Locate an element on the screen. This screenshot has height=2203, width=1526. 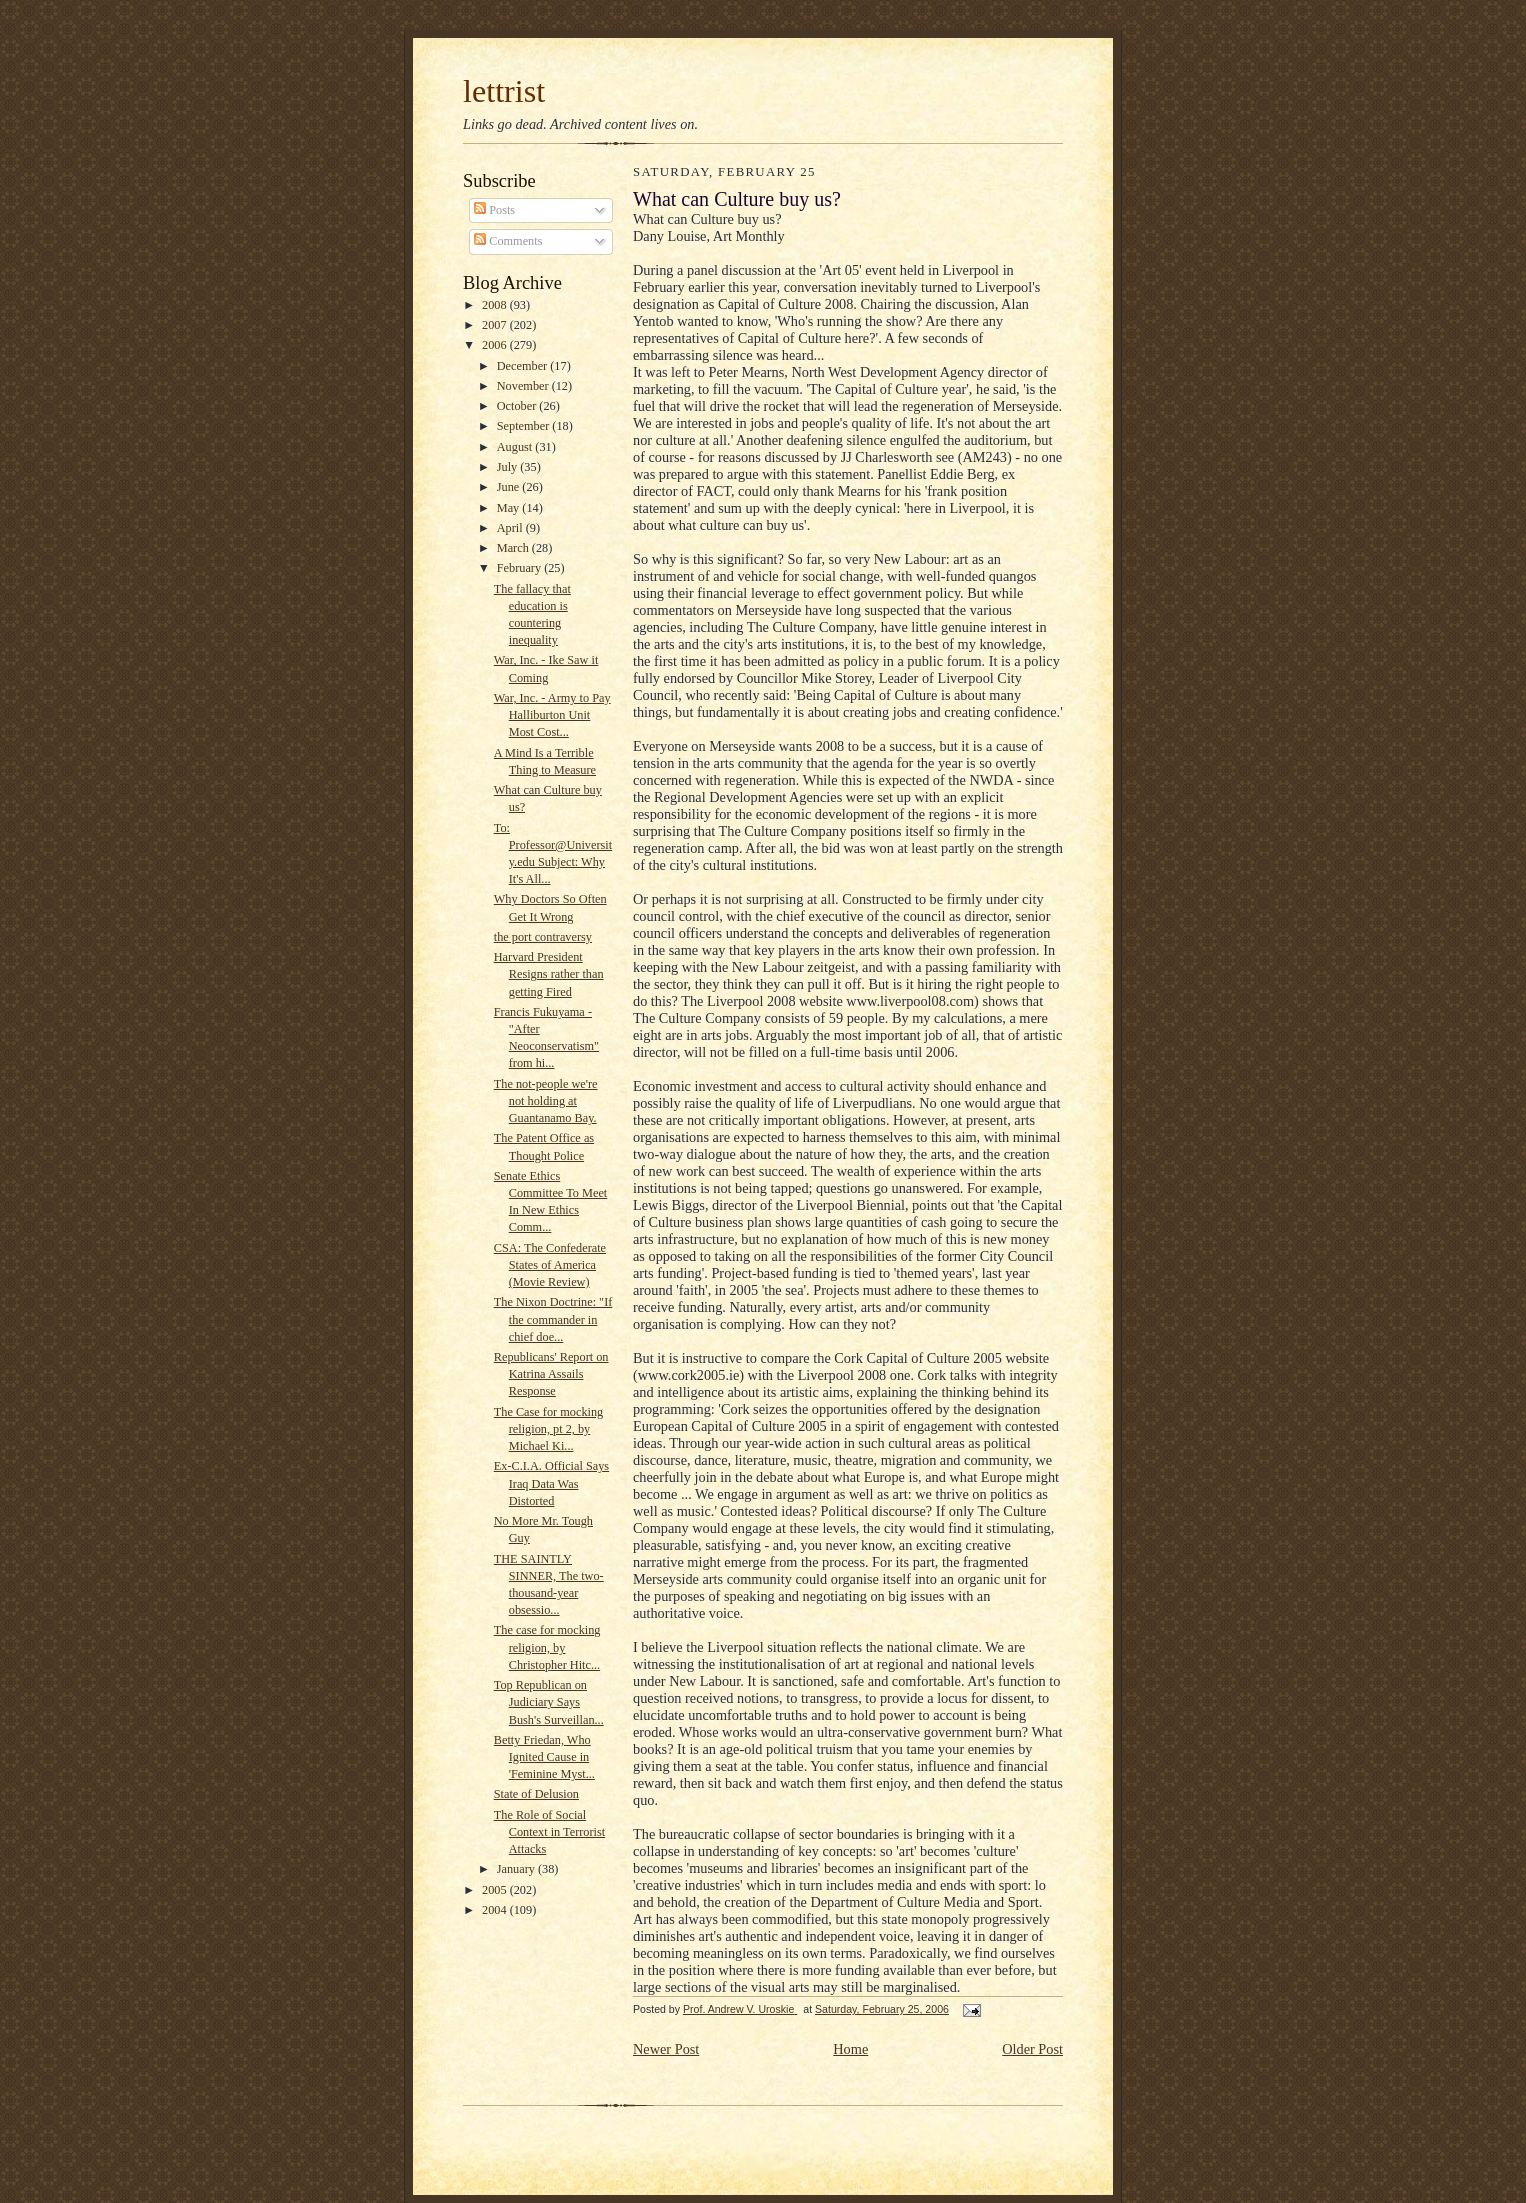
March is located at coordinates (514, 548).